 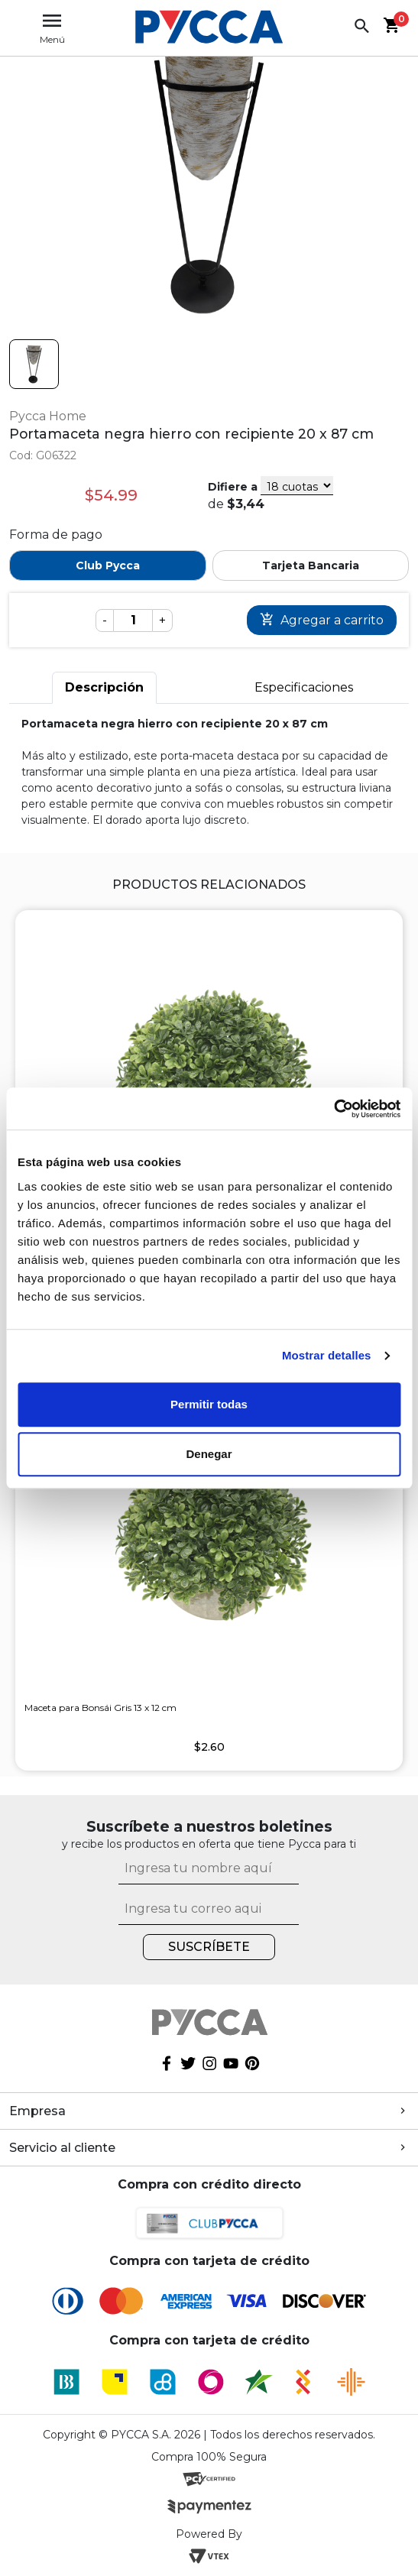 I want to click on Permitir todas, so click(x=209, y=1404).